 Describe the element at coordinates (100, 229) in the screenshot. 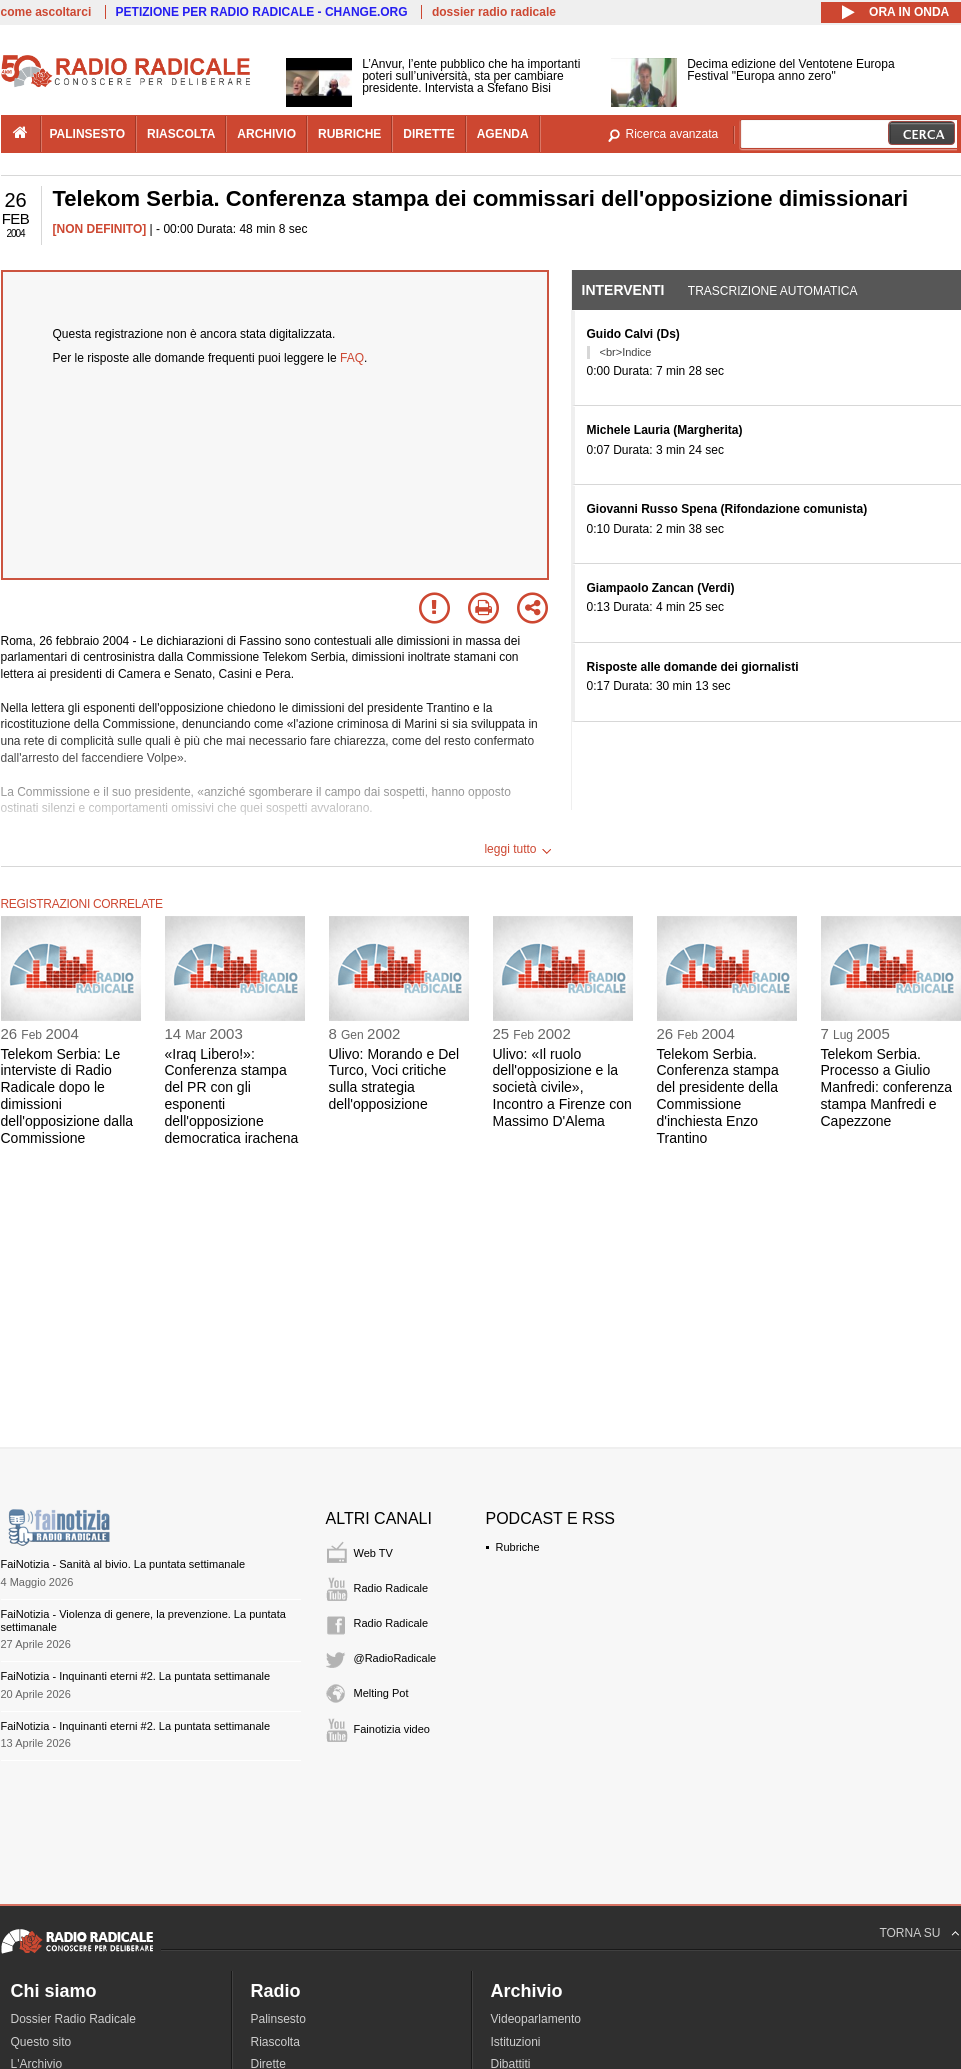

I see `[NON DEFINITO]` at that location.